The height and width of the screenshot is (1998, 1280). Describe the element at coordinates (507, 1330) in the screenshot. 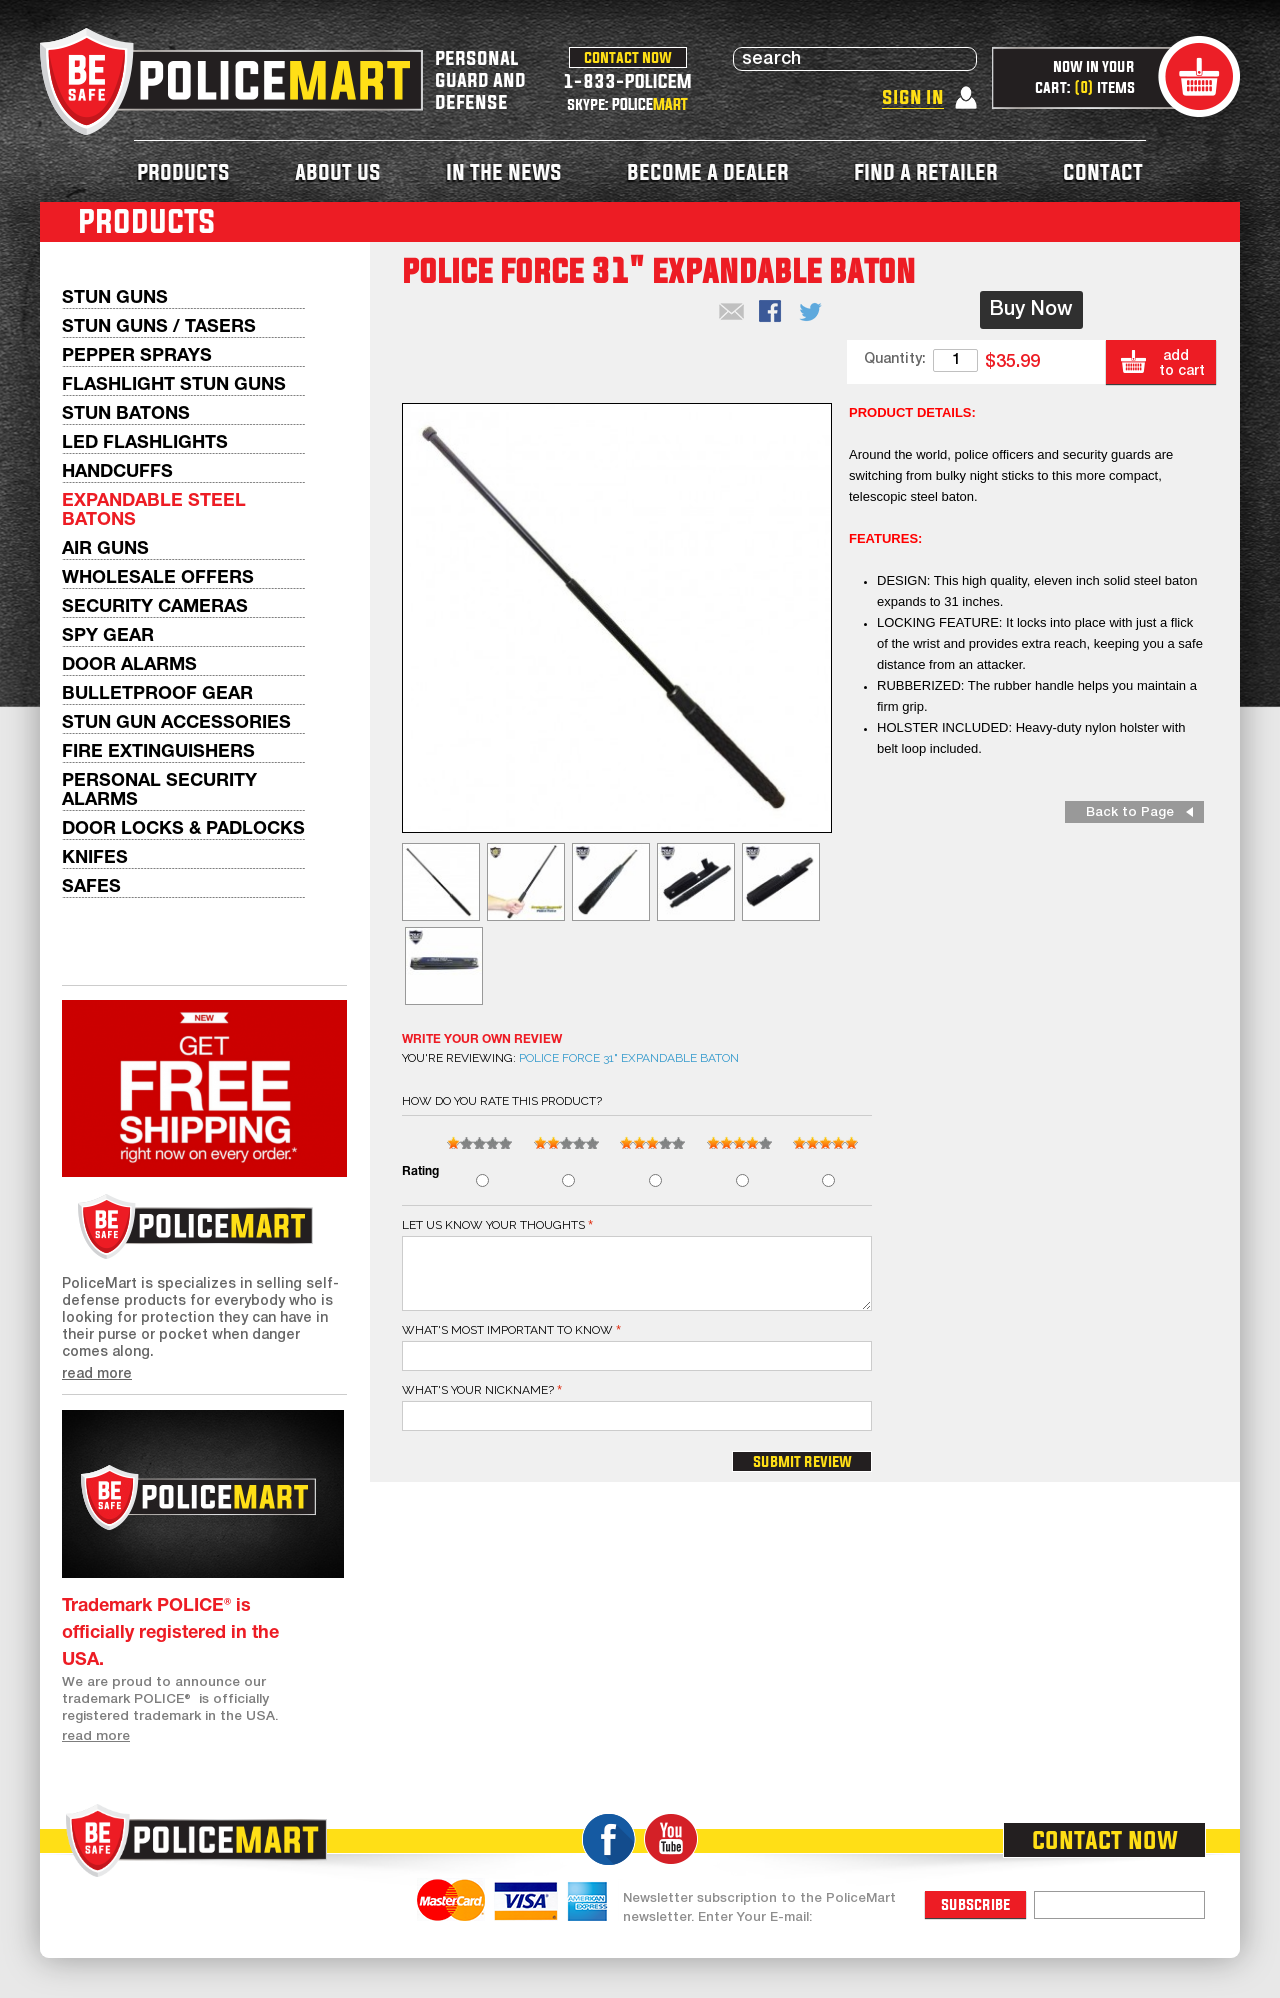

I see `What's most important to know` at that location.